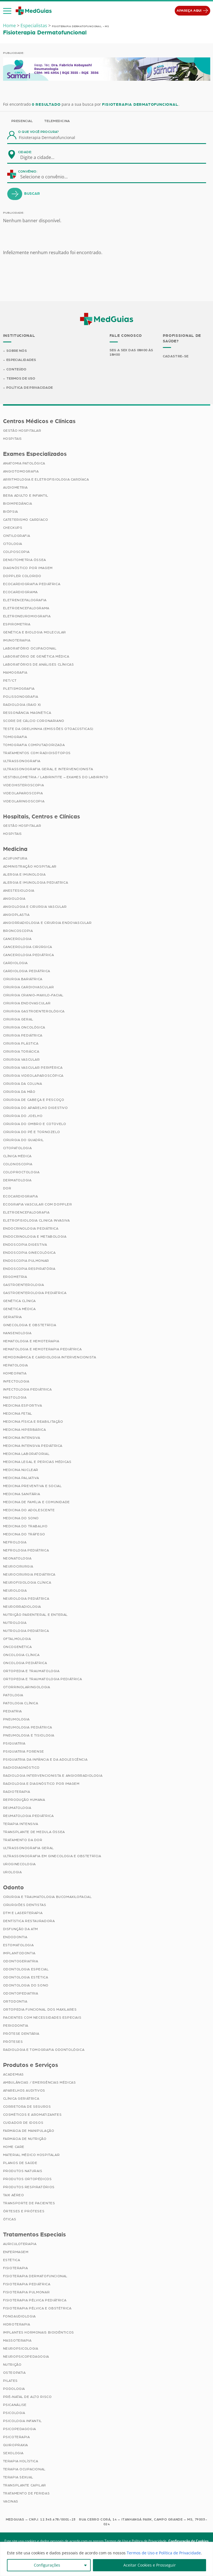  Describe the element at coordinates (12, 438) in the screenshot. I see `Hospitais` at that location.